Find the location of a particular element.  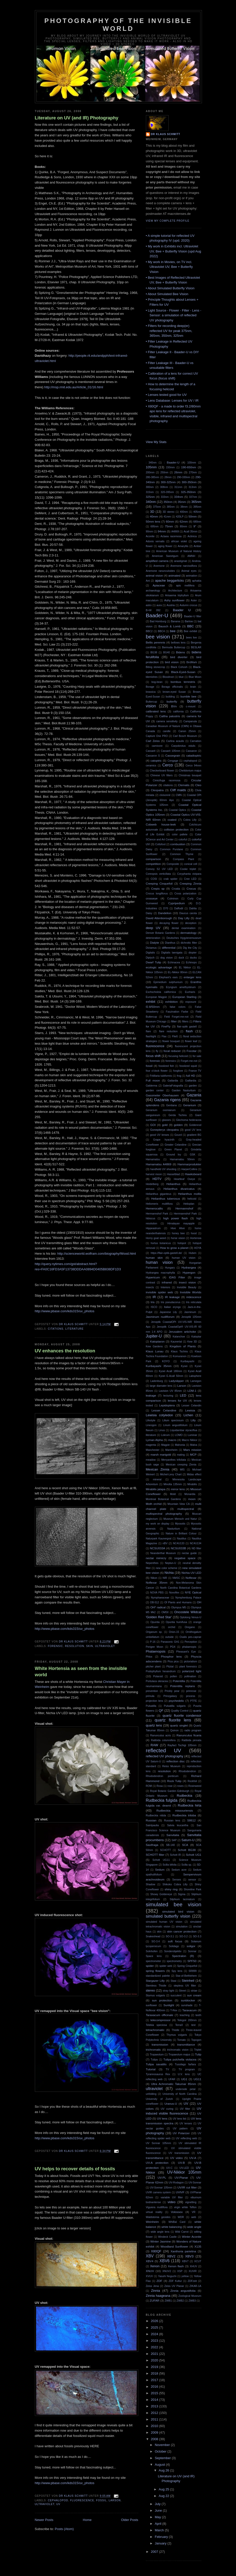

blue is located at coordinates (181, 677).